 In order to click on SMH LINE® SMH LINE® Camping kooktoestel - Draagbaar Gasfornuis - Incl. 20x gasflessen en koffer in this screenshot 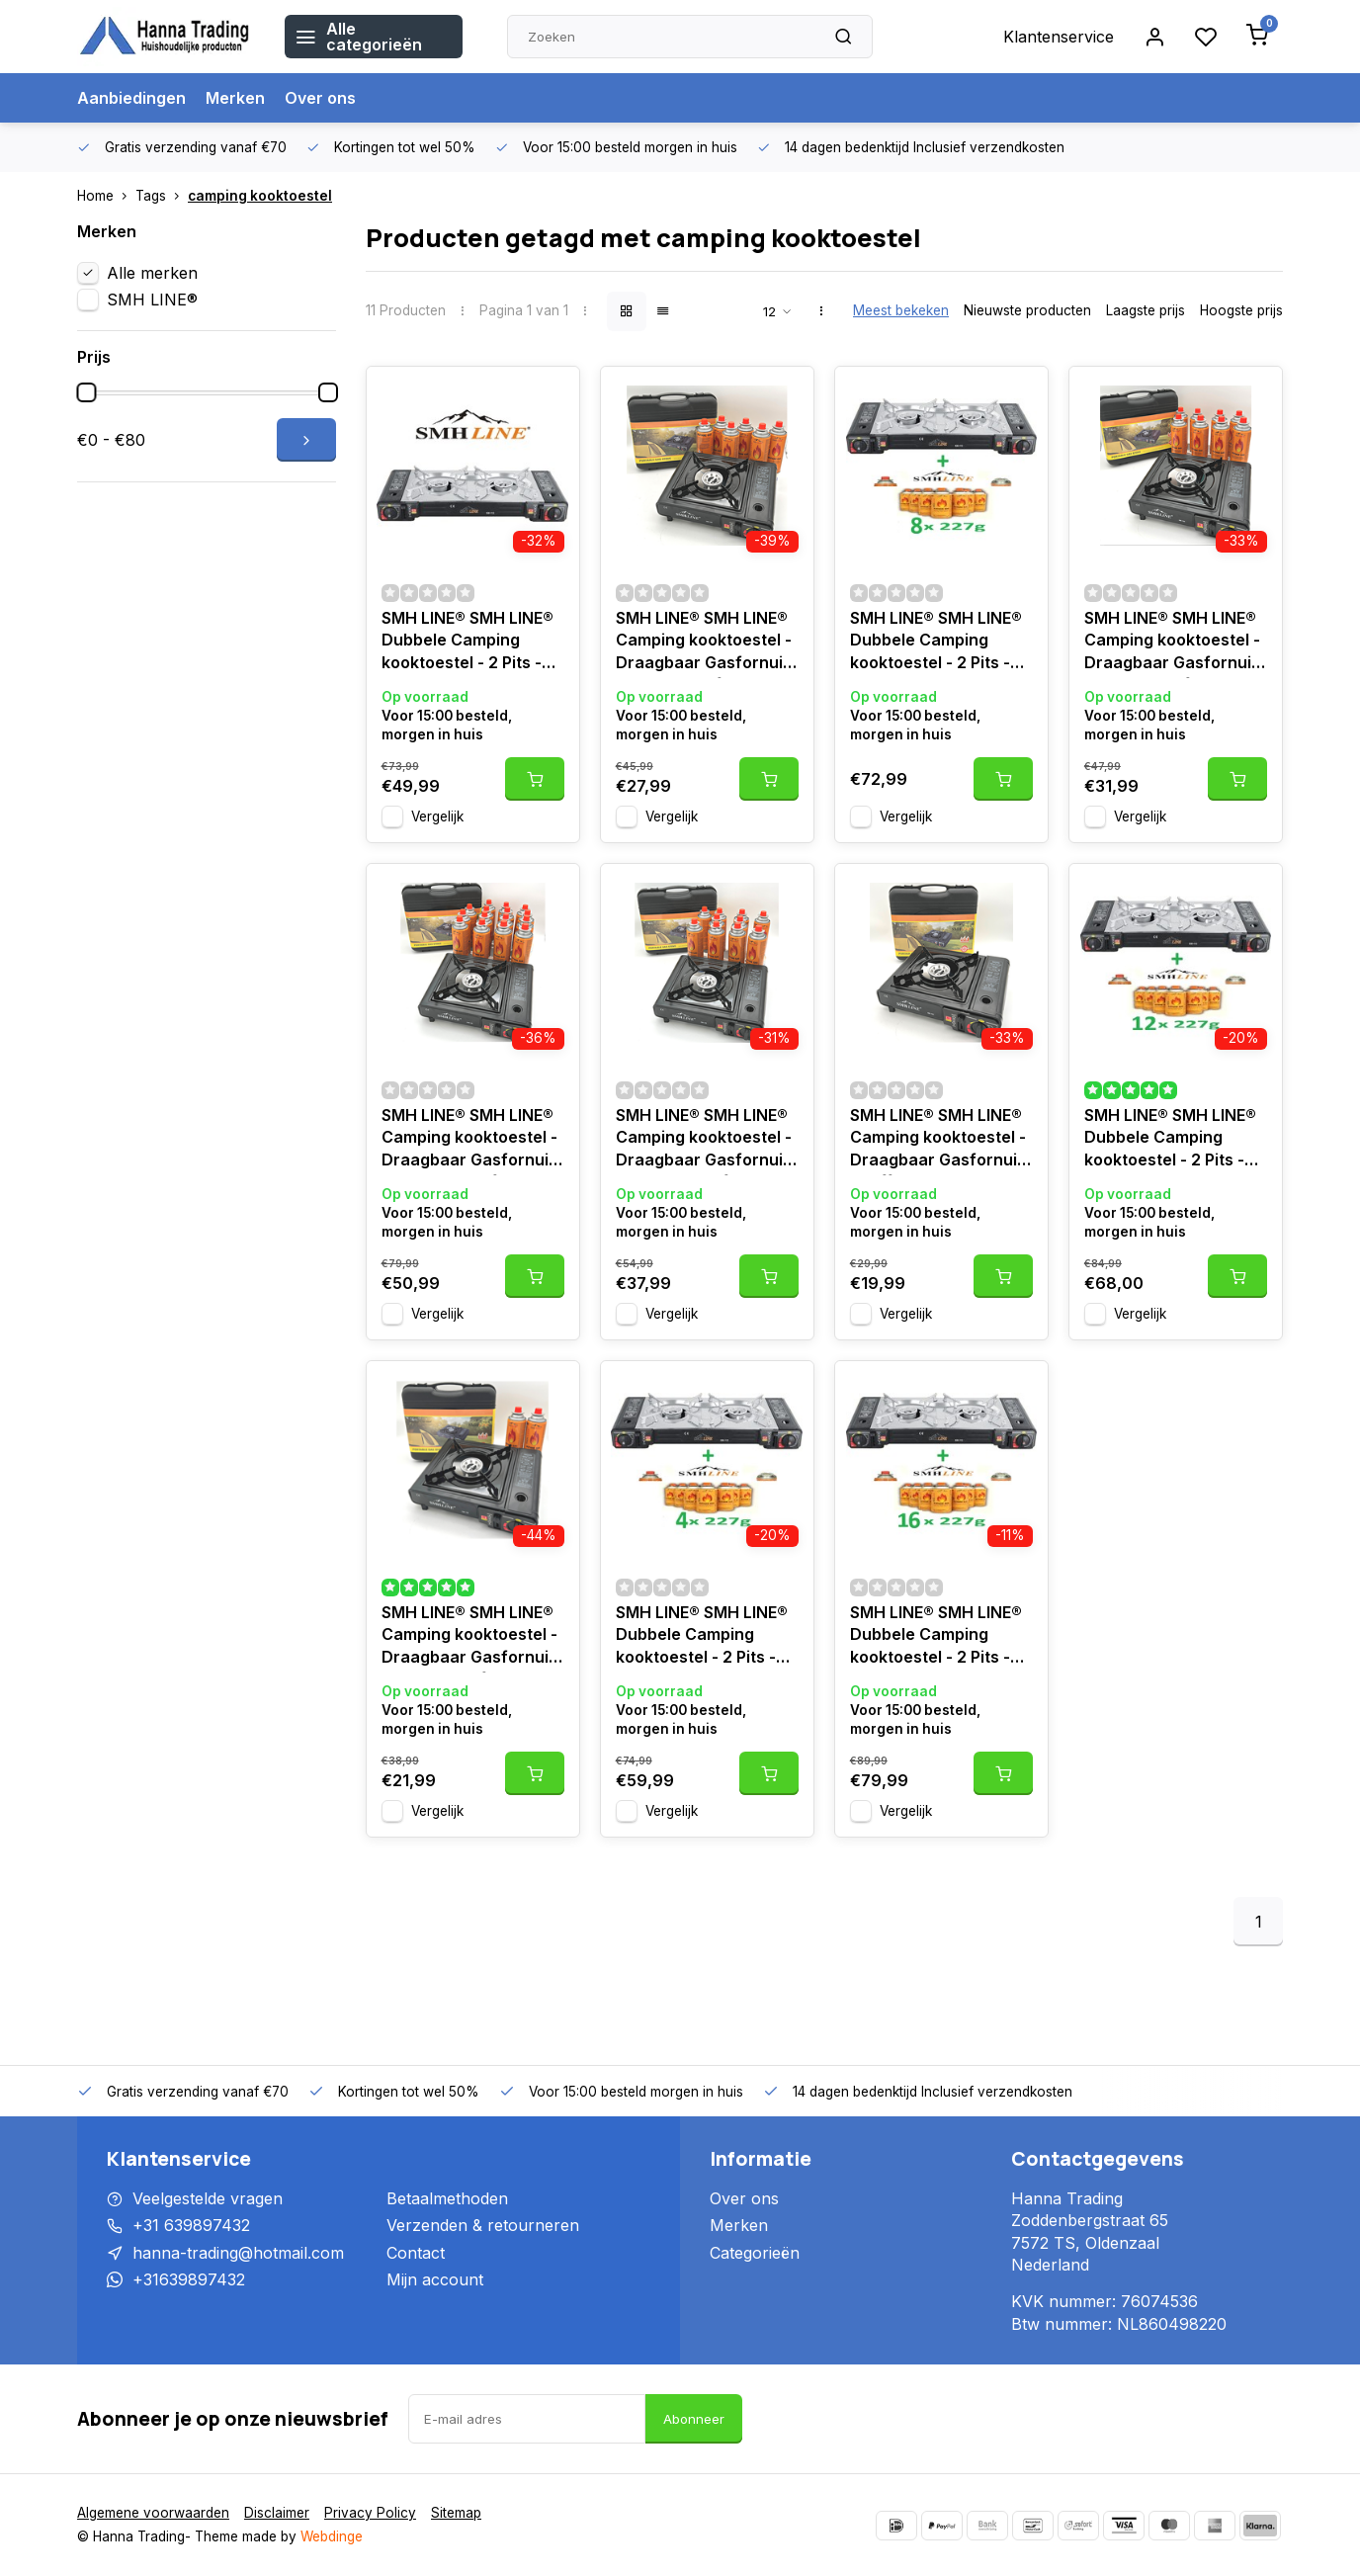, I will do `click(469, 1140)`.